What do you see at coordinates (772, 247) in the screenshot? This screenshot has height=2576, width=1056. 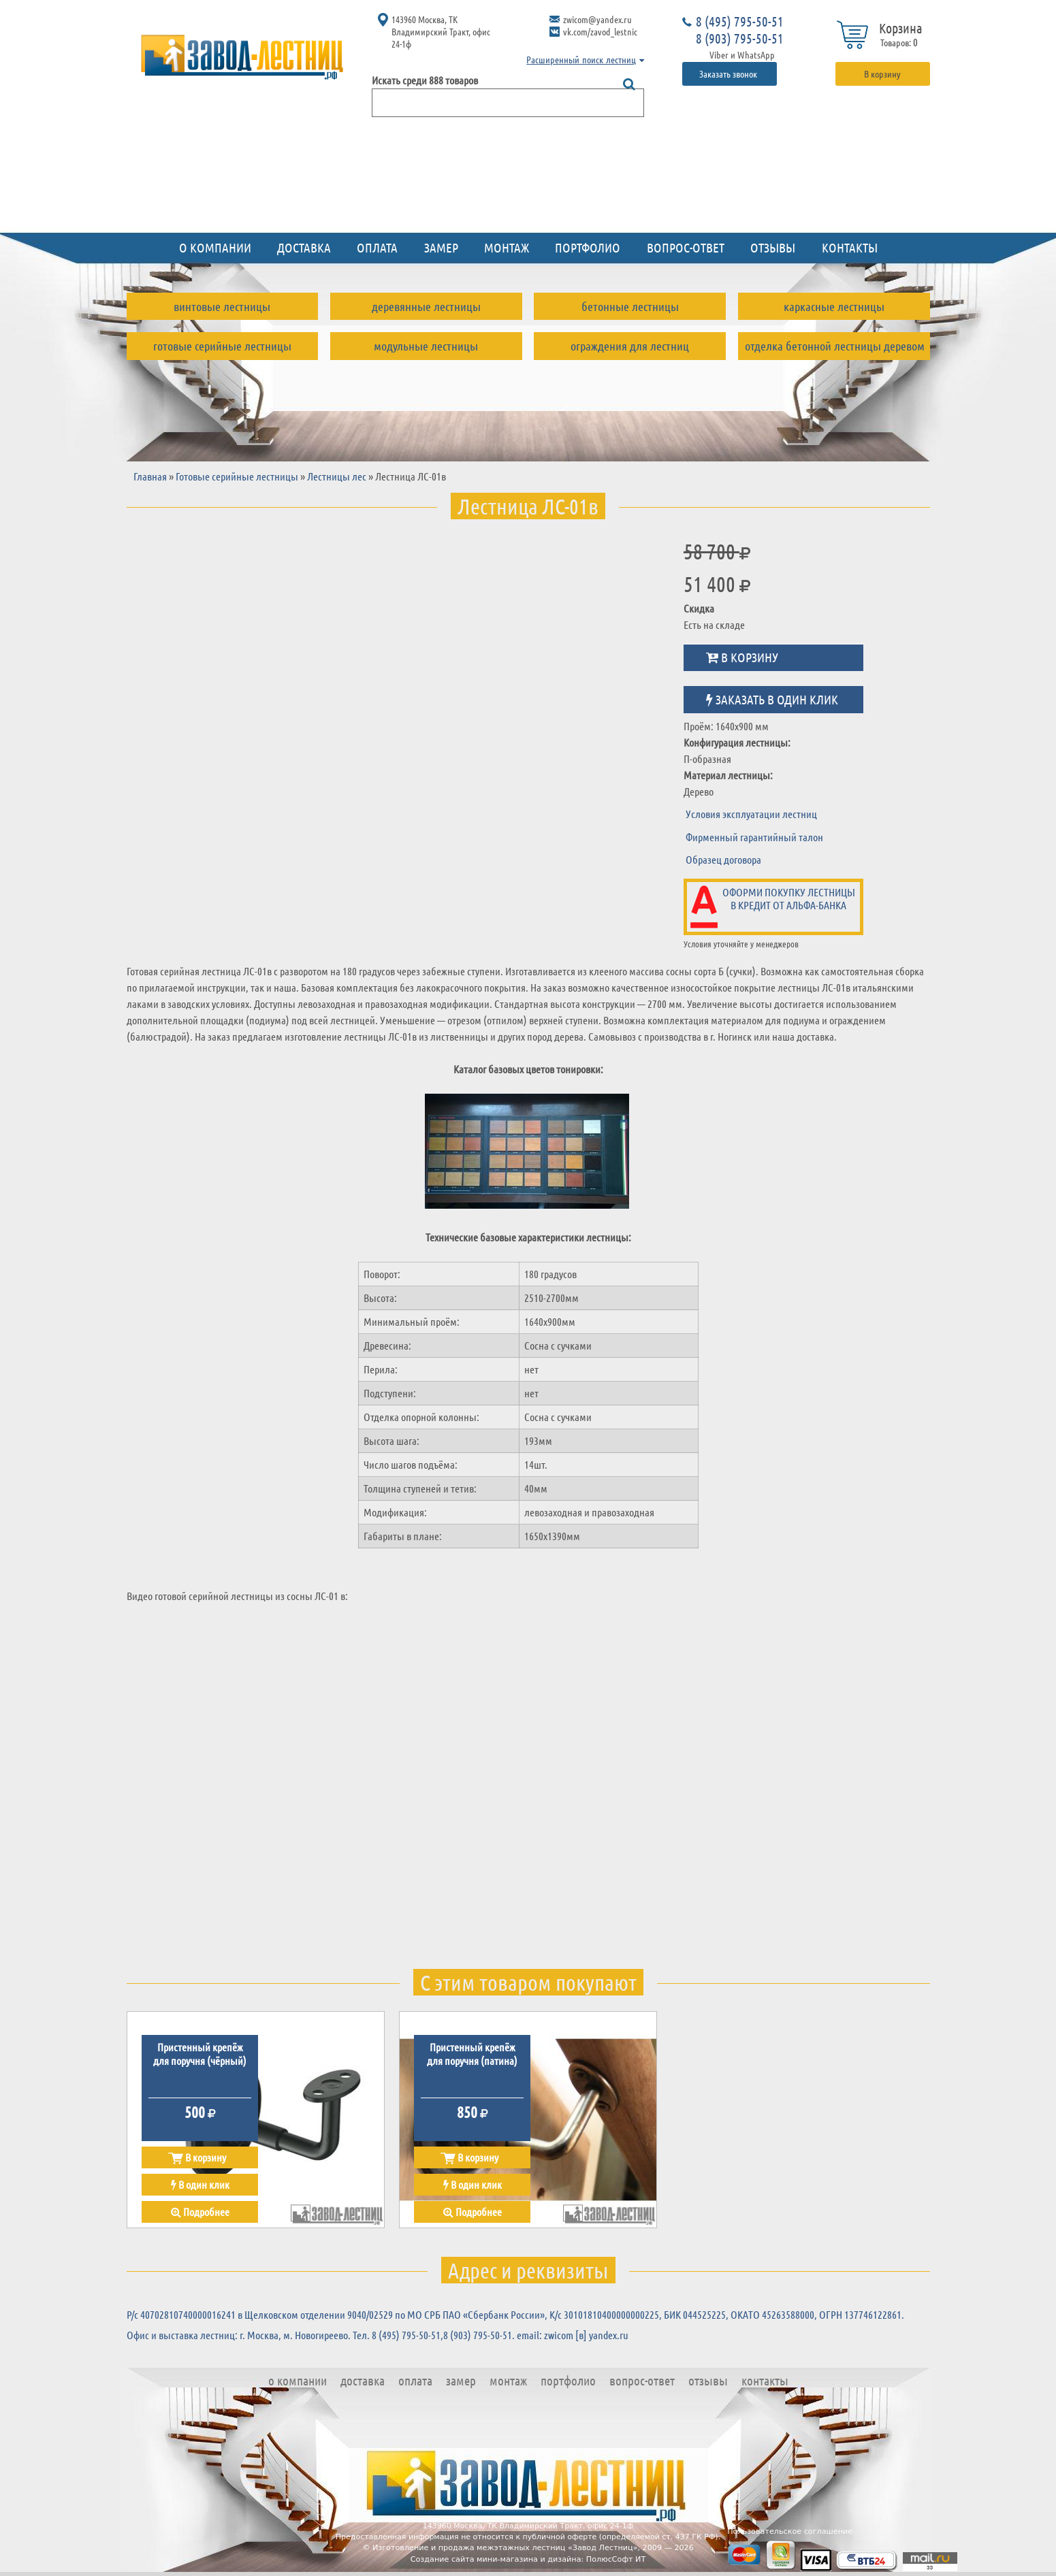 I see `Отзывы` at bounding box center [772, 247].